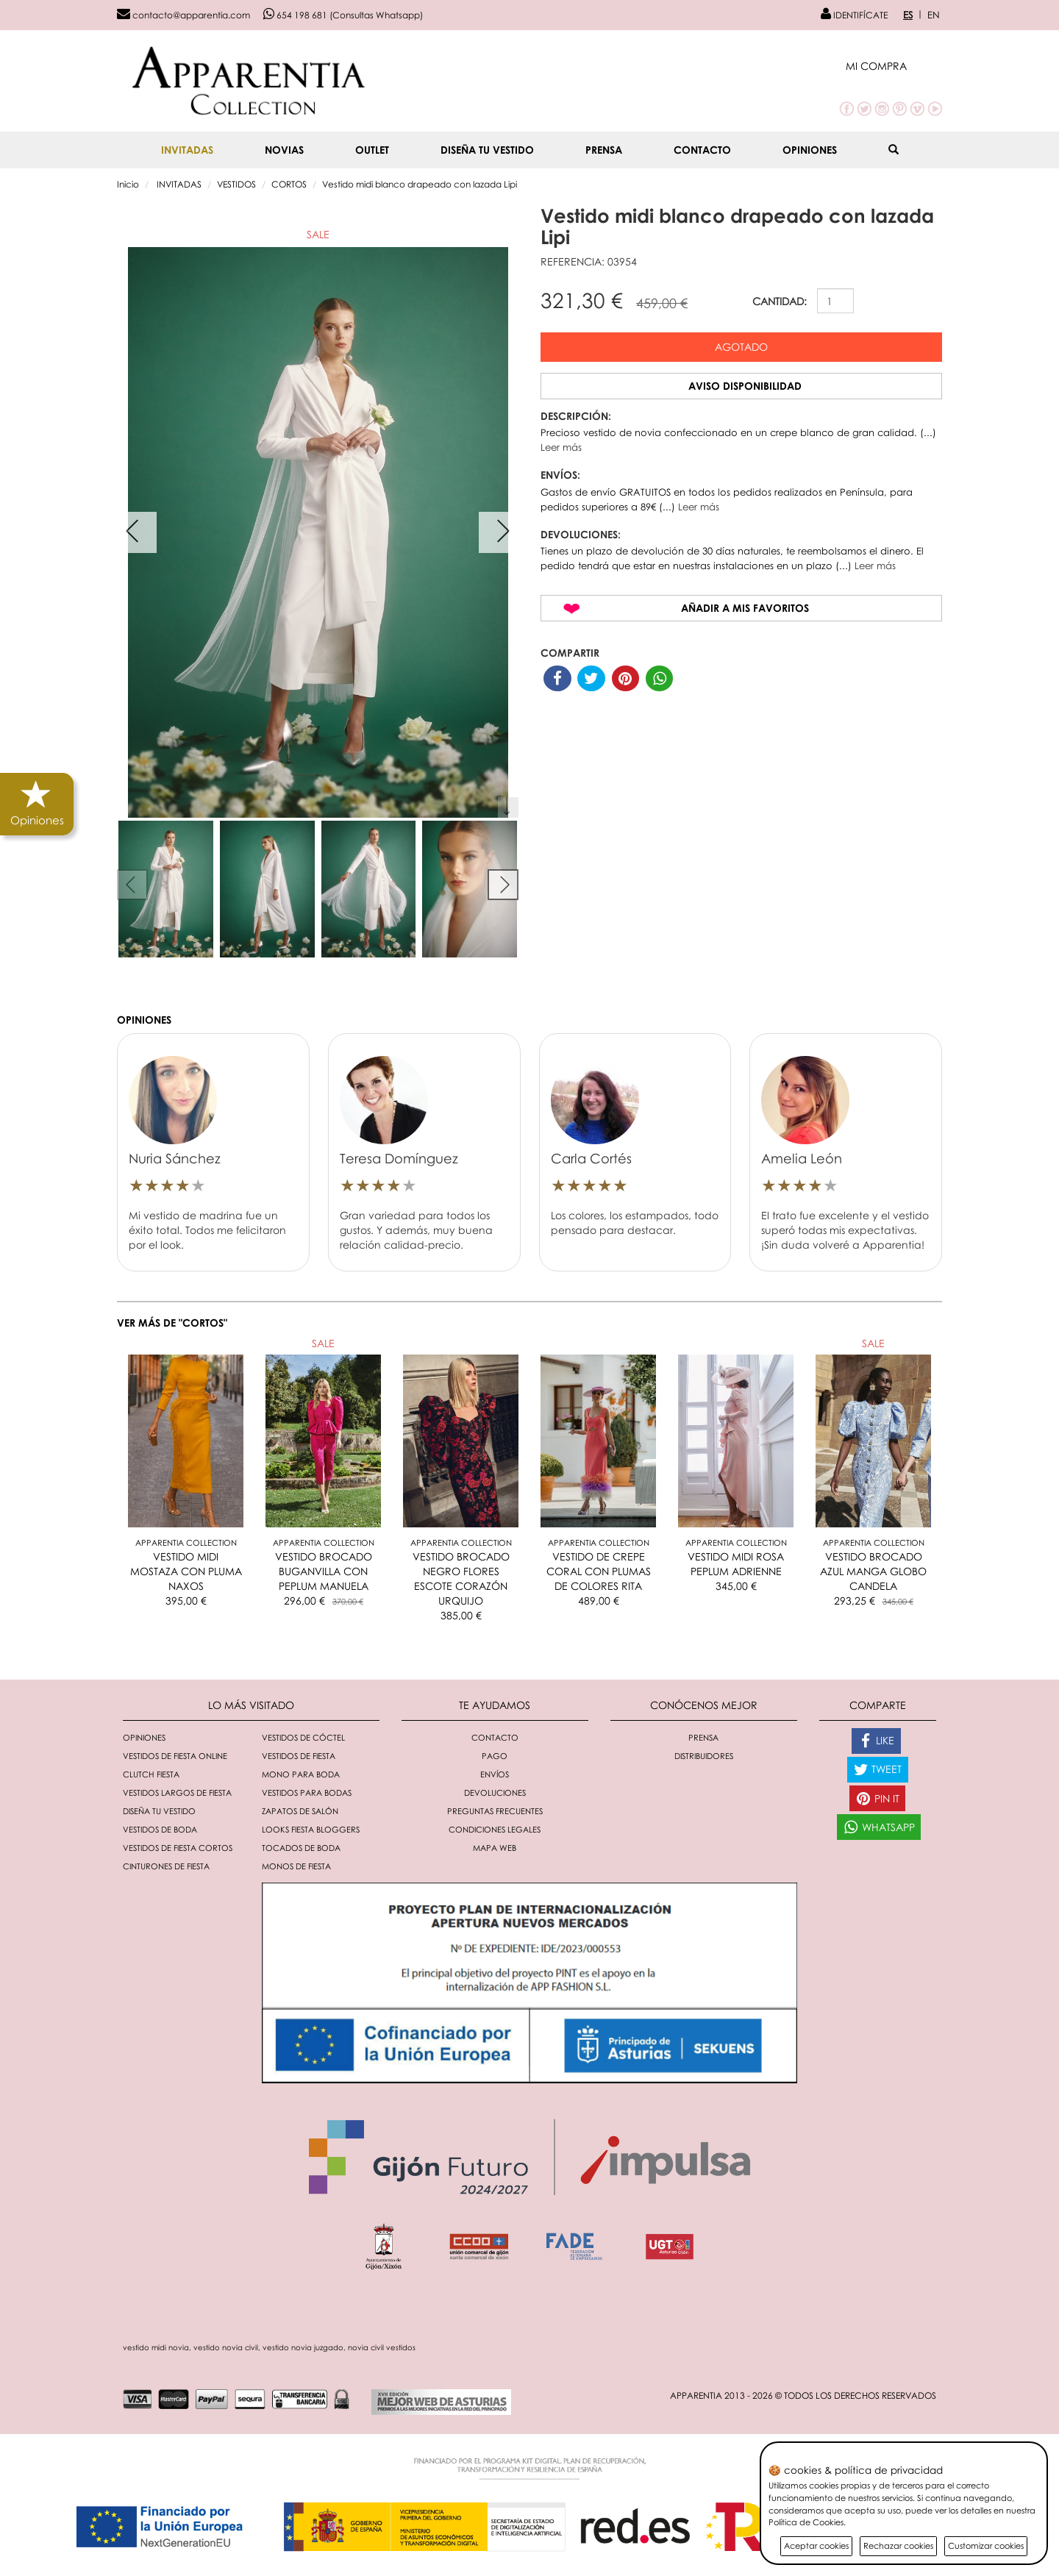  I want to click on Inicio, so click(128, 184).